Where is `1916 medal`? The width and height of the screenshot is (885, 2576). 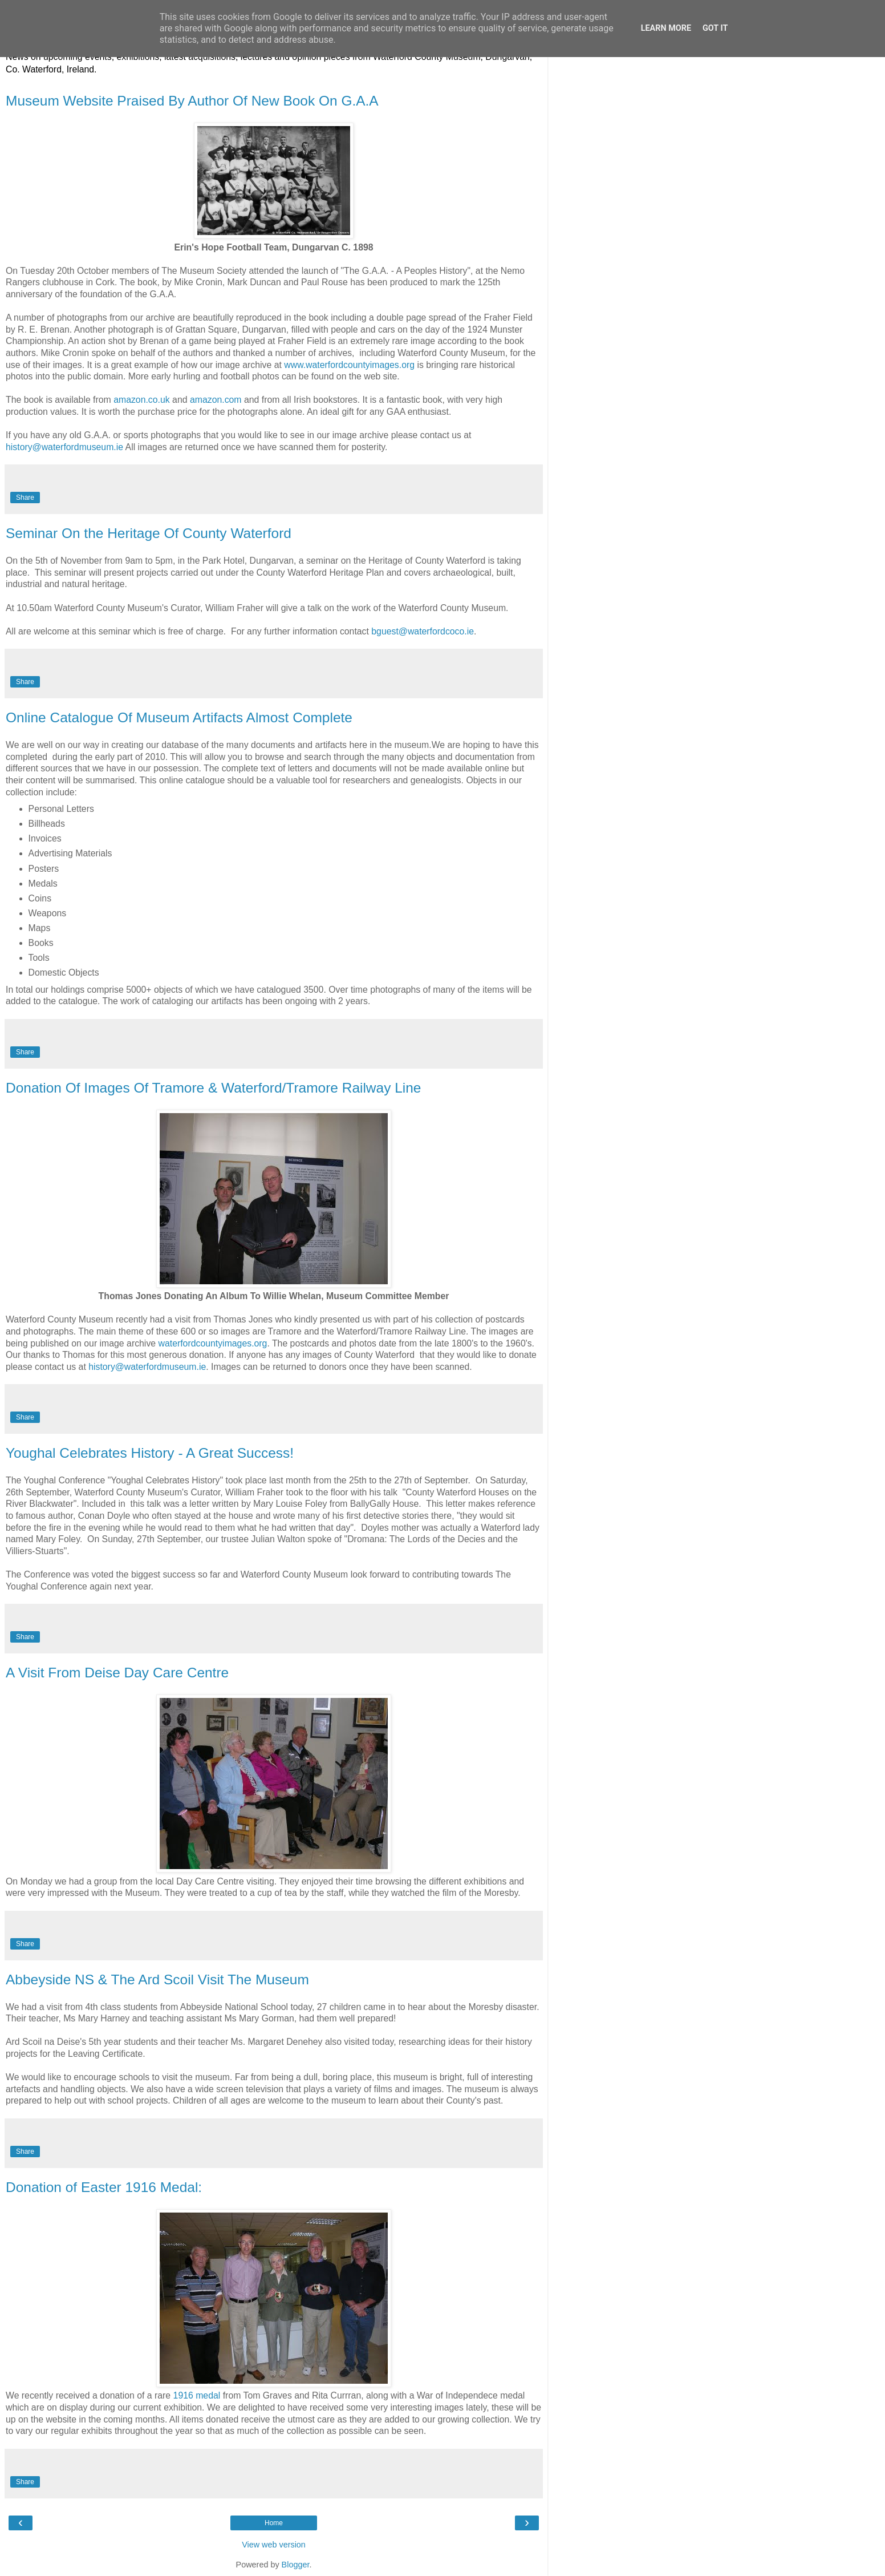 1916 medal is located at coordinates (197, 2395).